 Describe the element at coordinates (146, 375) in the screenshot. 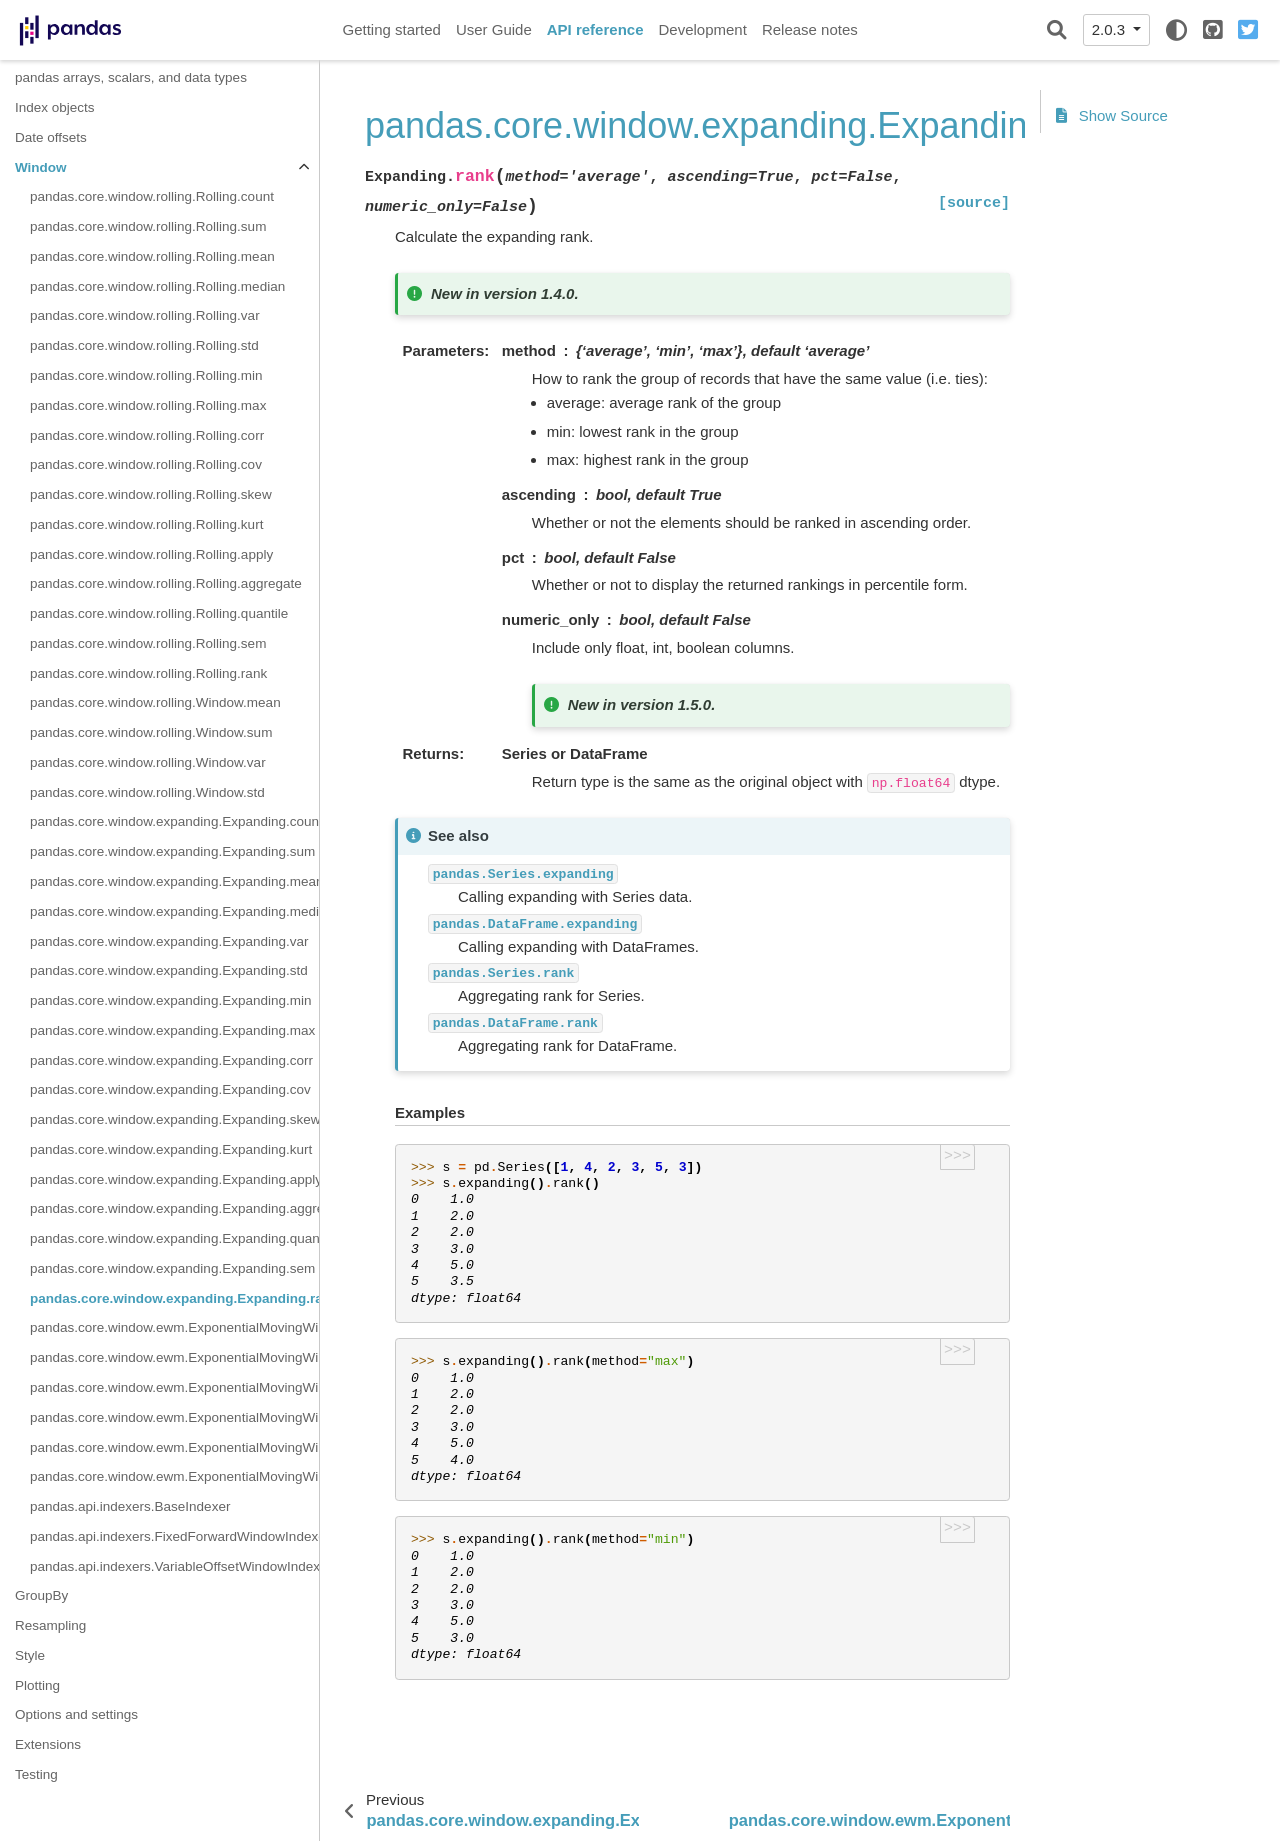

I see `pandas.core.window.rolling.Rolling.min` at that location.